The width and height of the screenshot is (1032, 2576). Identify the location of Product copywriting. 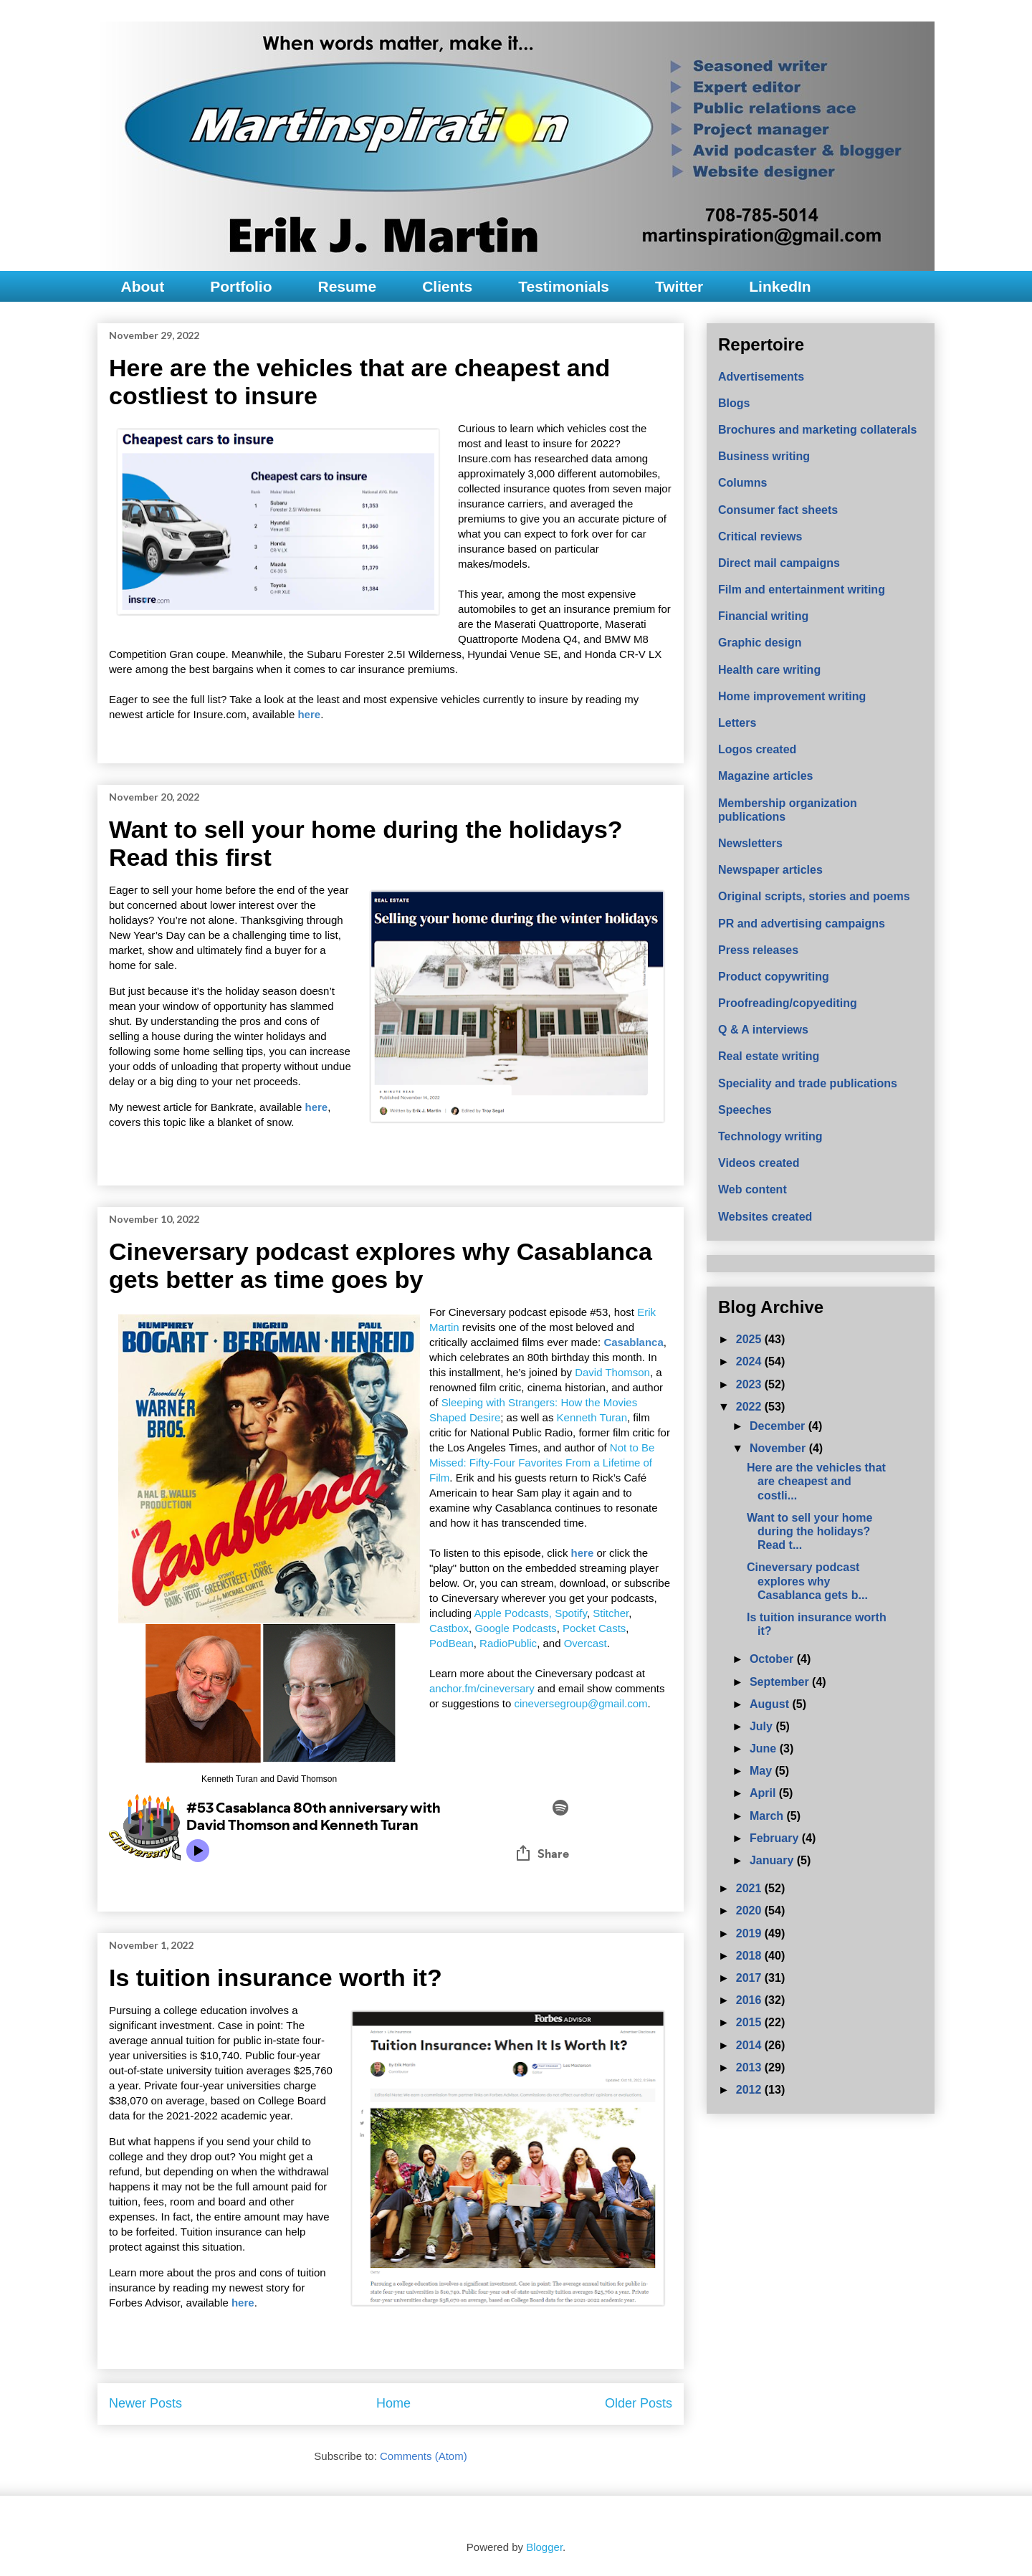
(773, 976).